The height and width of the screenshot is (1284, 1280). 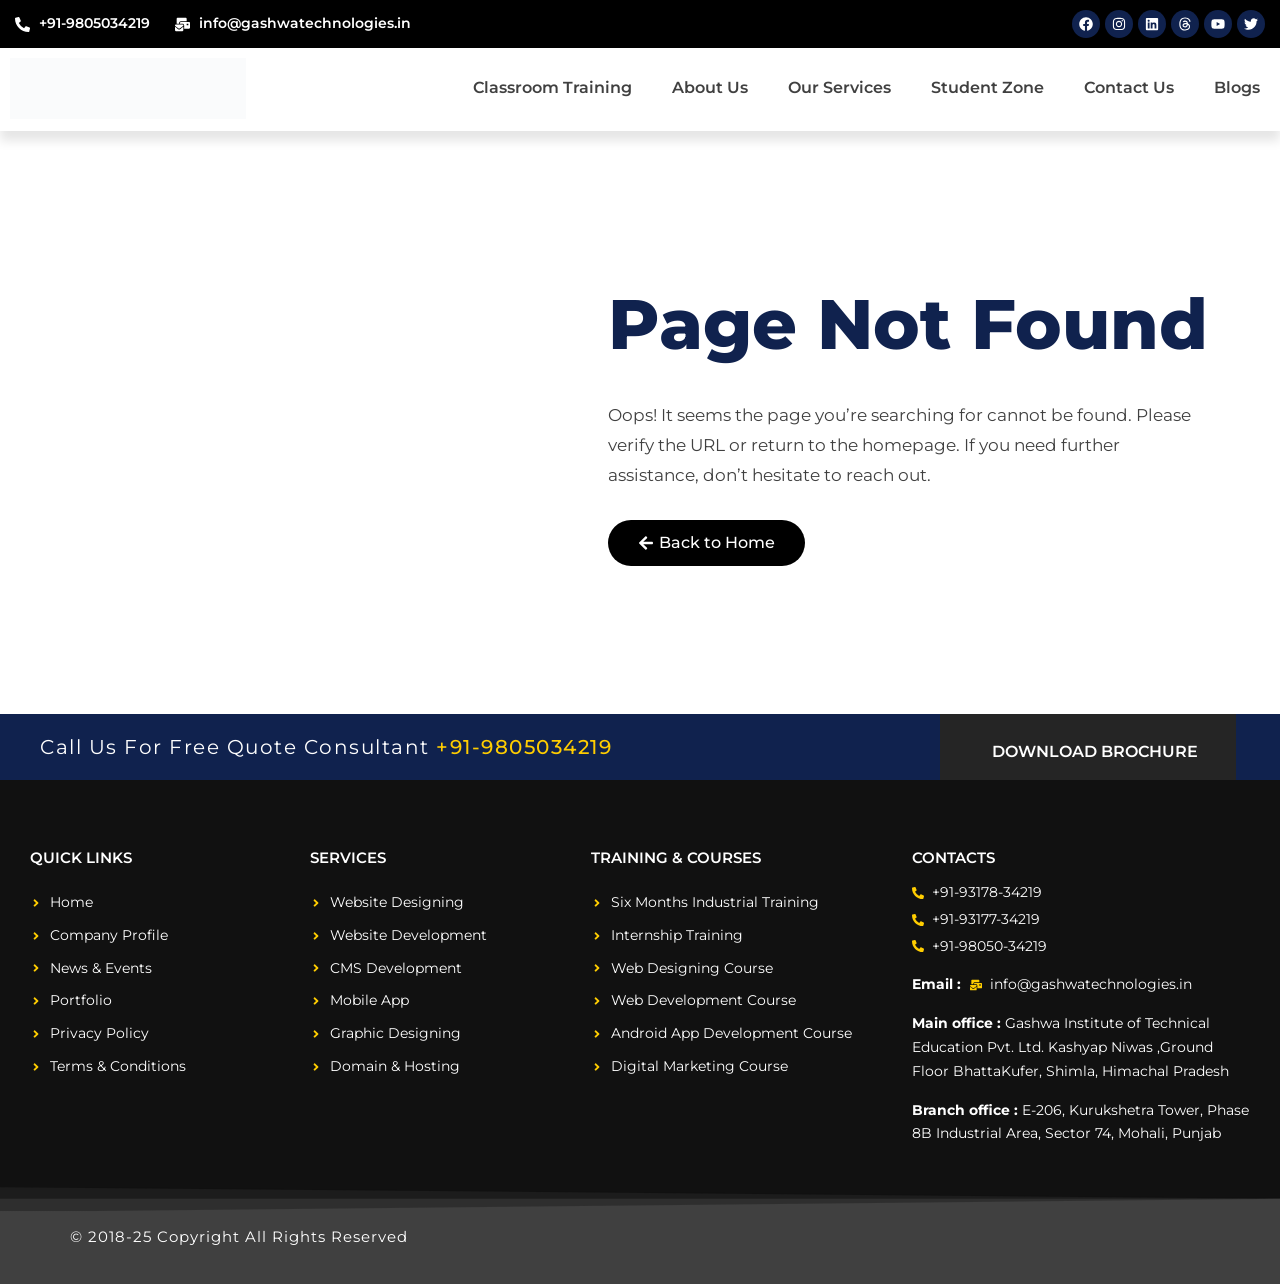 I want to click on Contact Us, so click(x=1129, y=87).